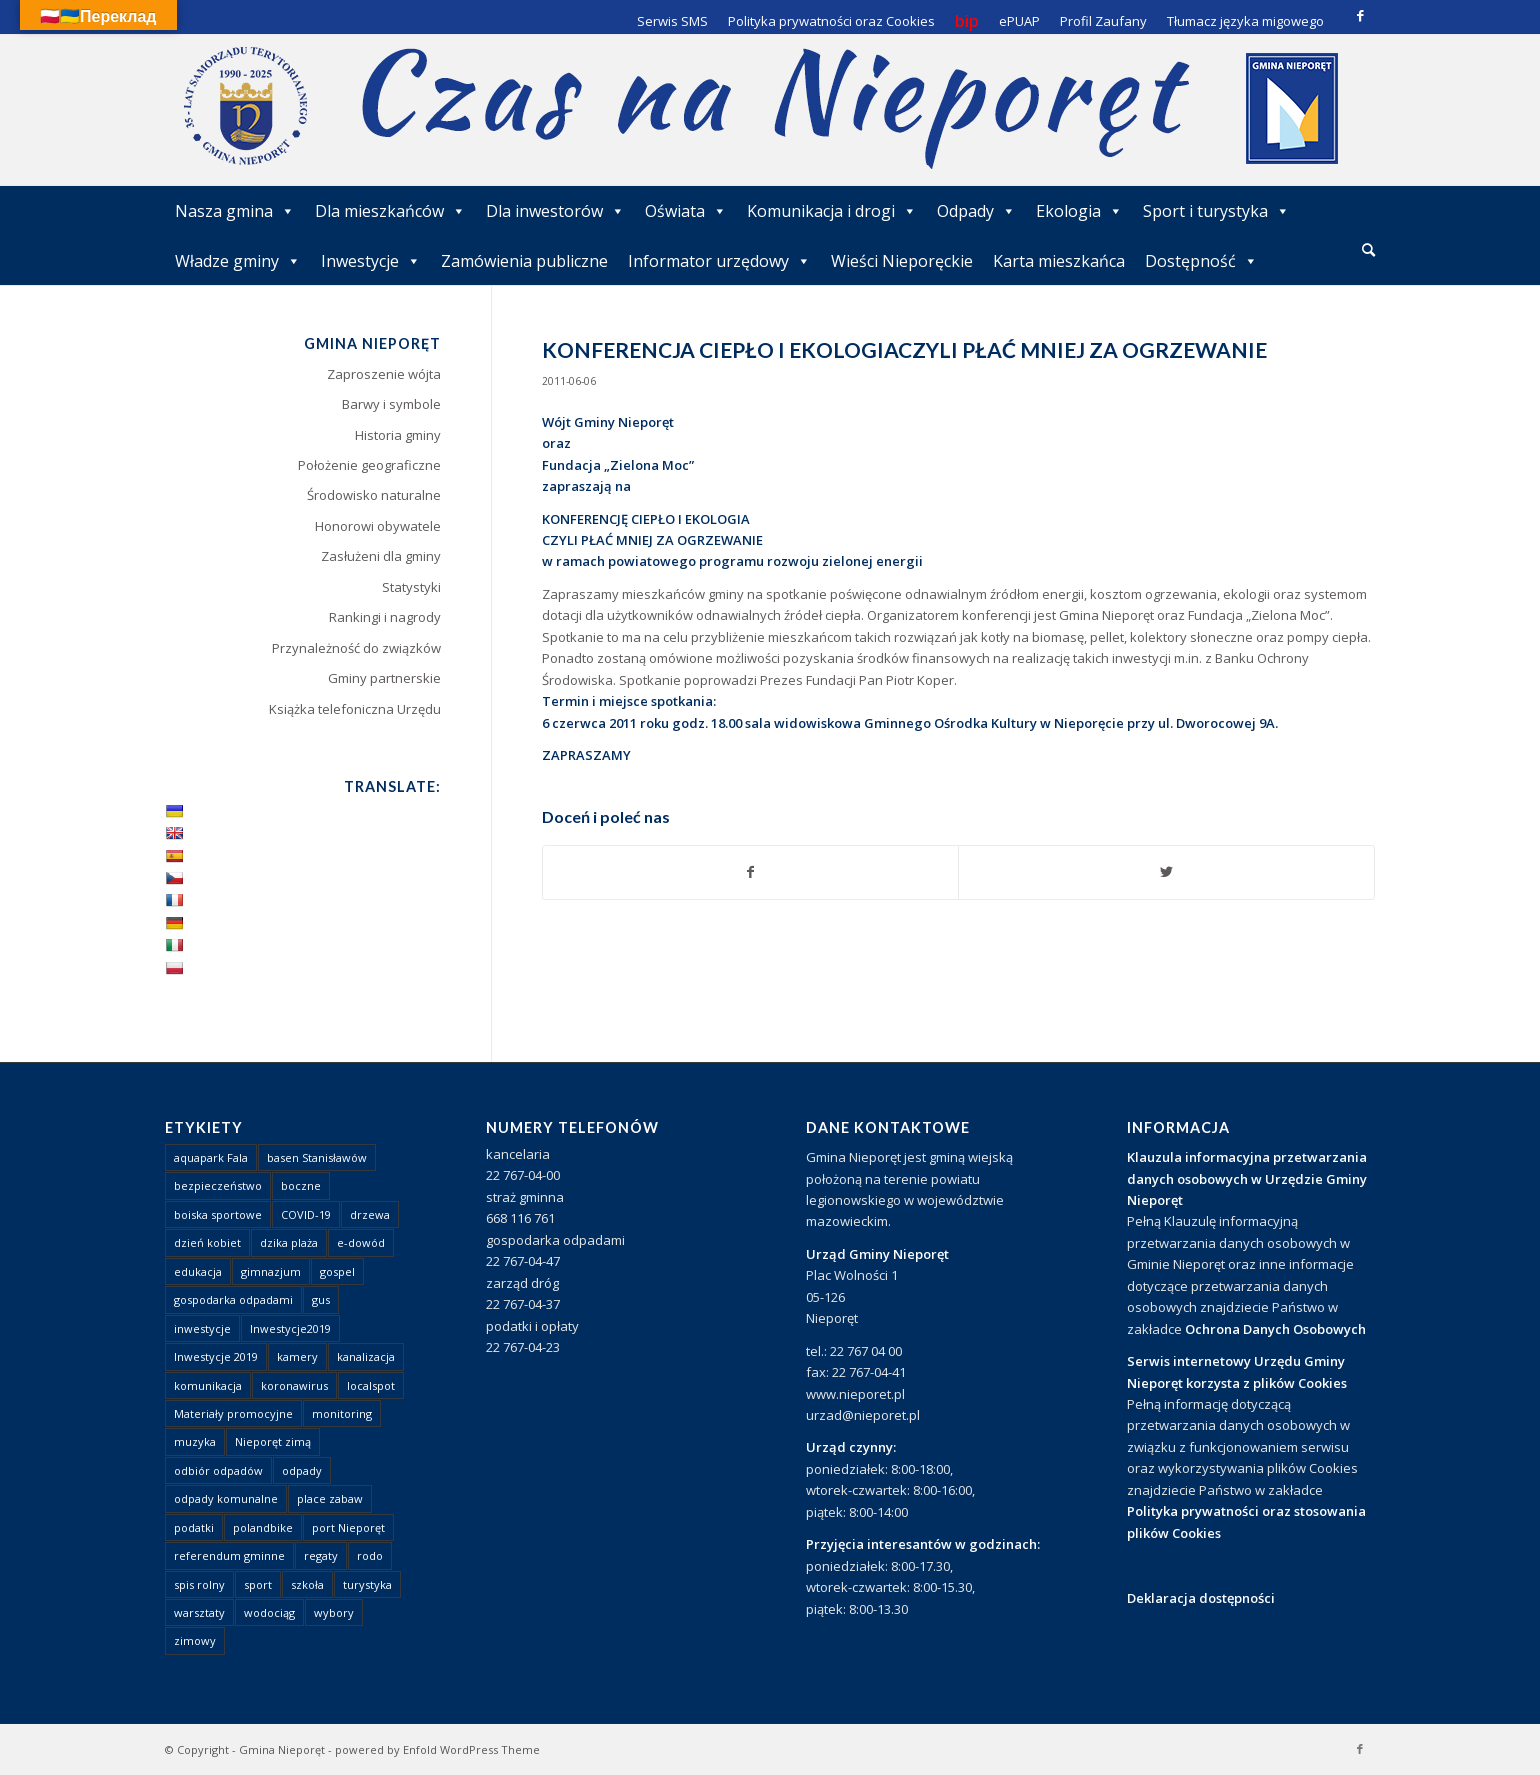 This screenshot has width=1540, height=1775. What do you see at coordinates (202, 1328) in the screenshot?
I see `inwestycje [inwestycje (1 element)]` at bounding box center [202, 1328].